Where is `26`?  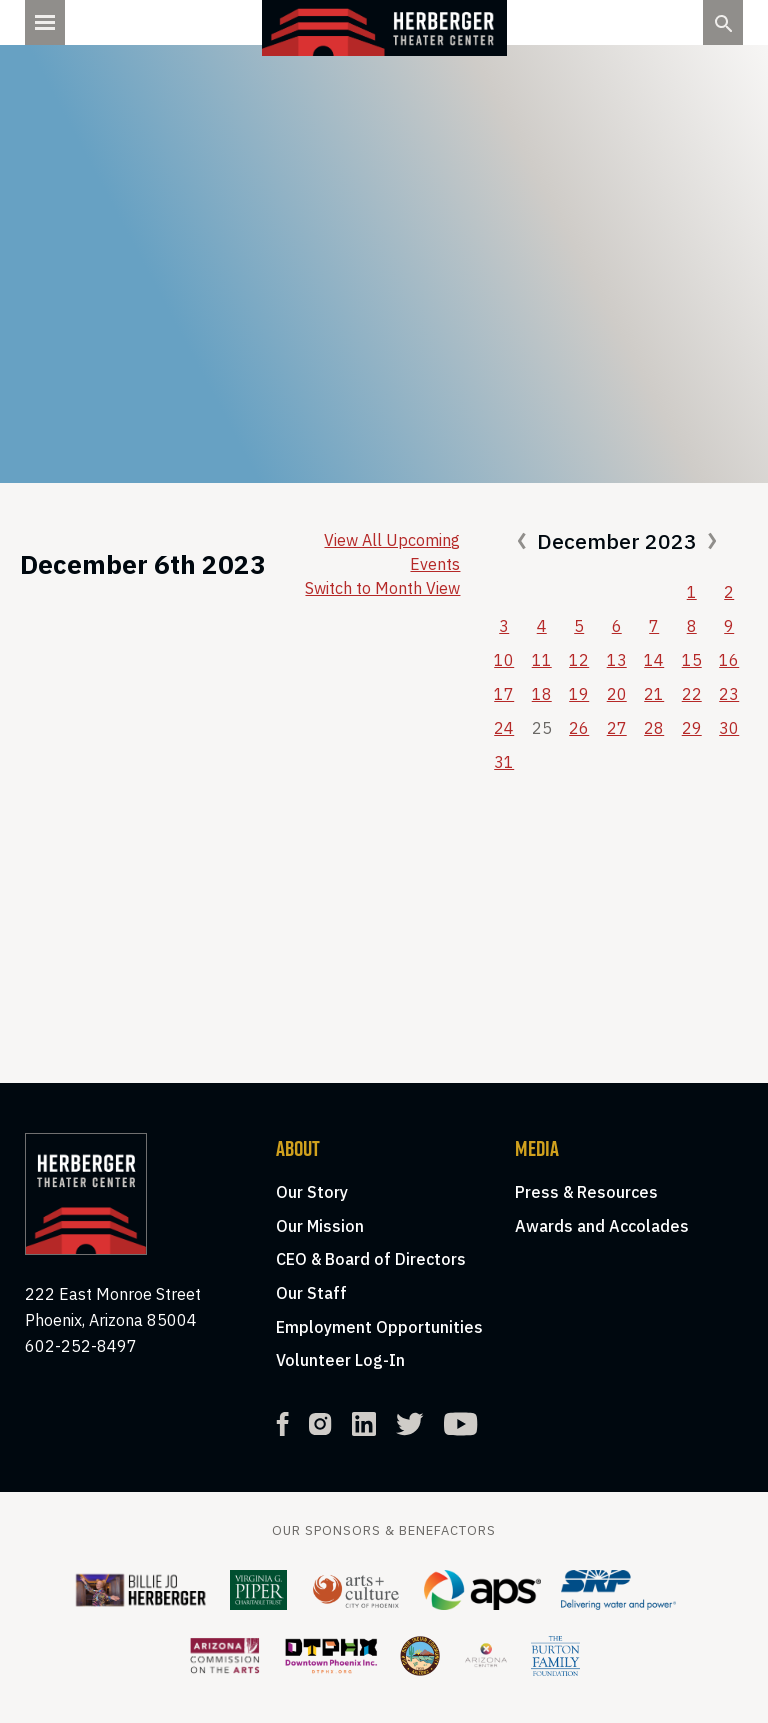
26 is located at coordinates (579, 728).